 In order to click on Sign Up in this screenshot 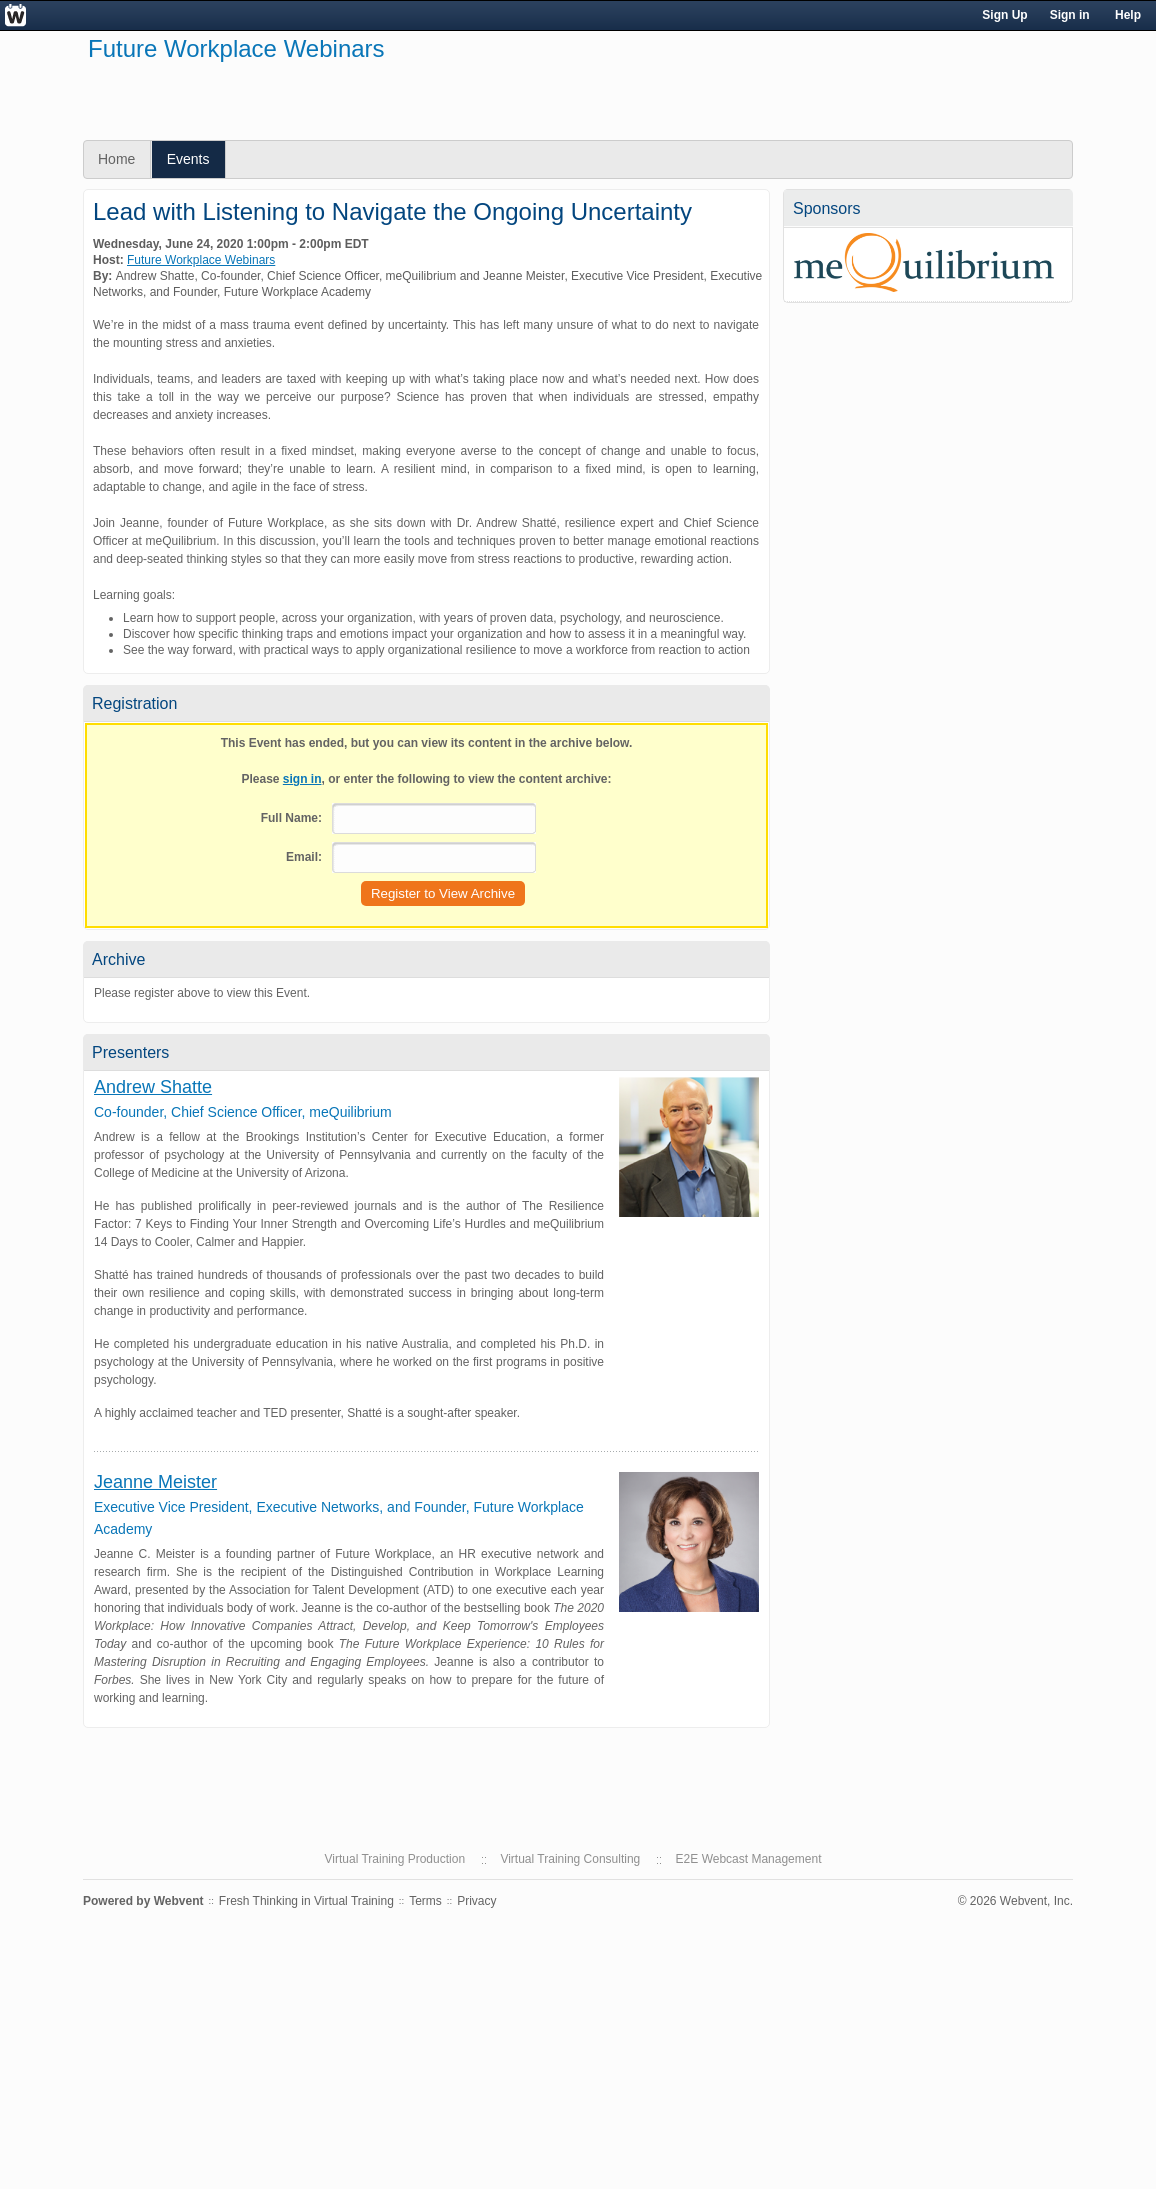, I will do `click(1004, 15)`.